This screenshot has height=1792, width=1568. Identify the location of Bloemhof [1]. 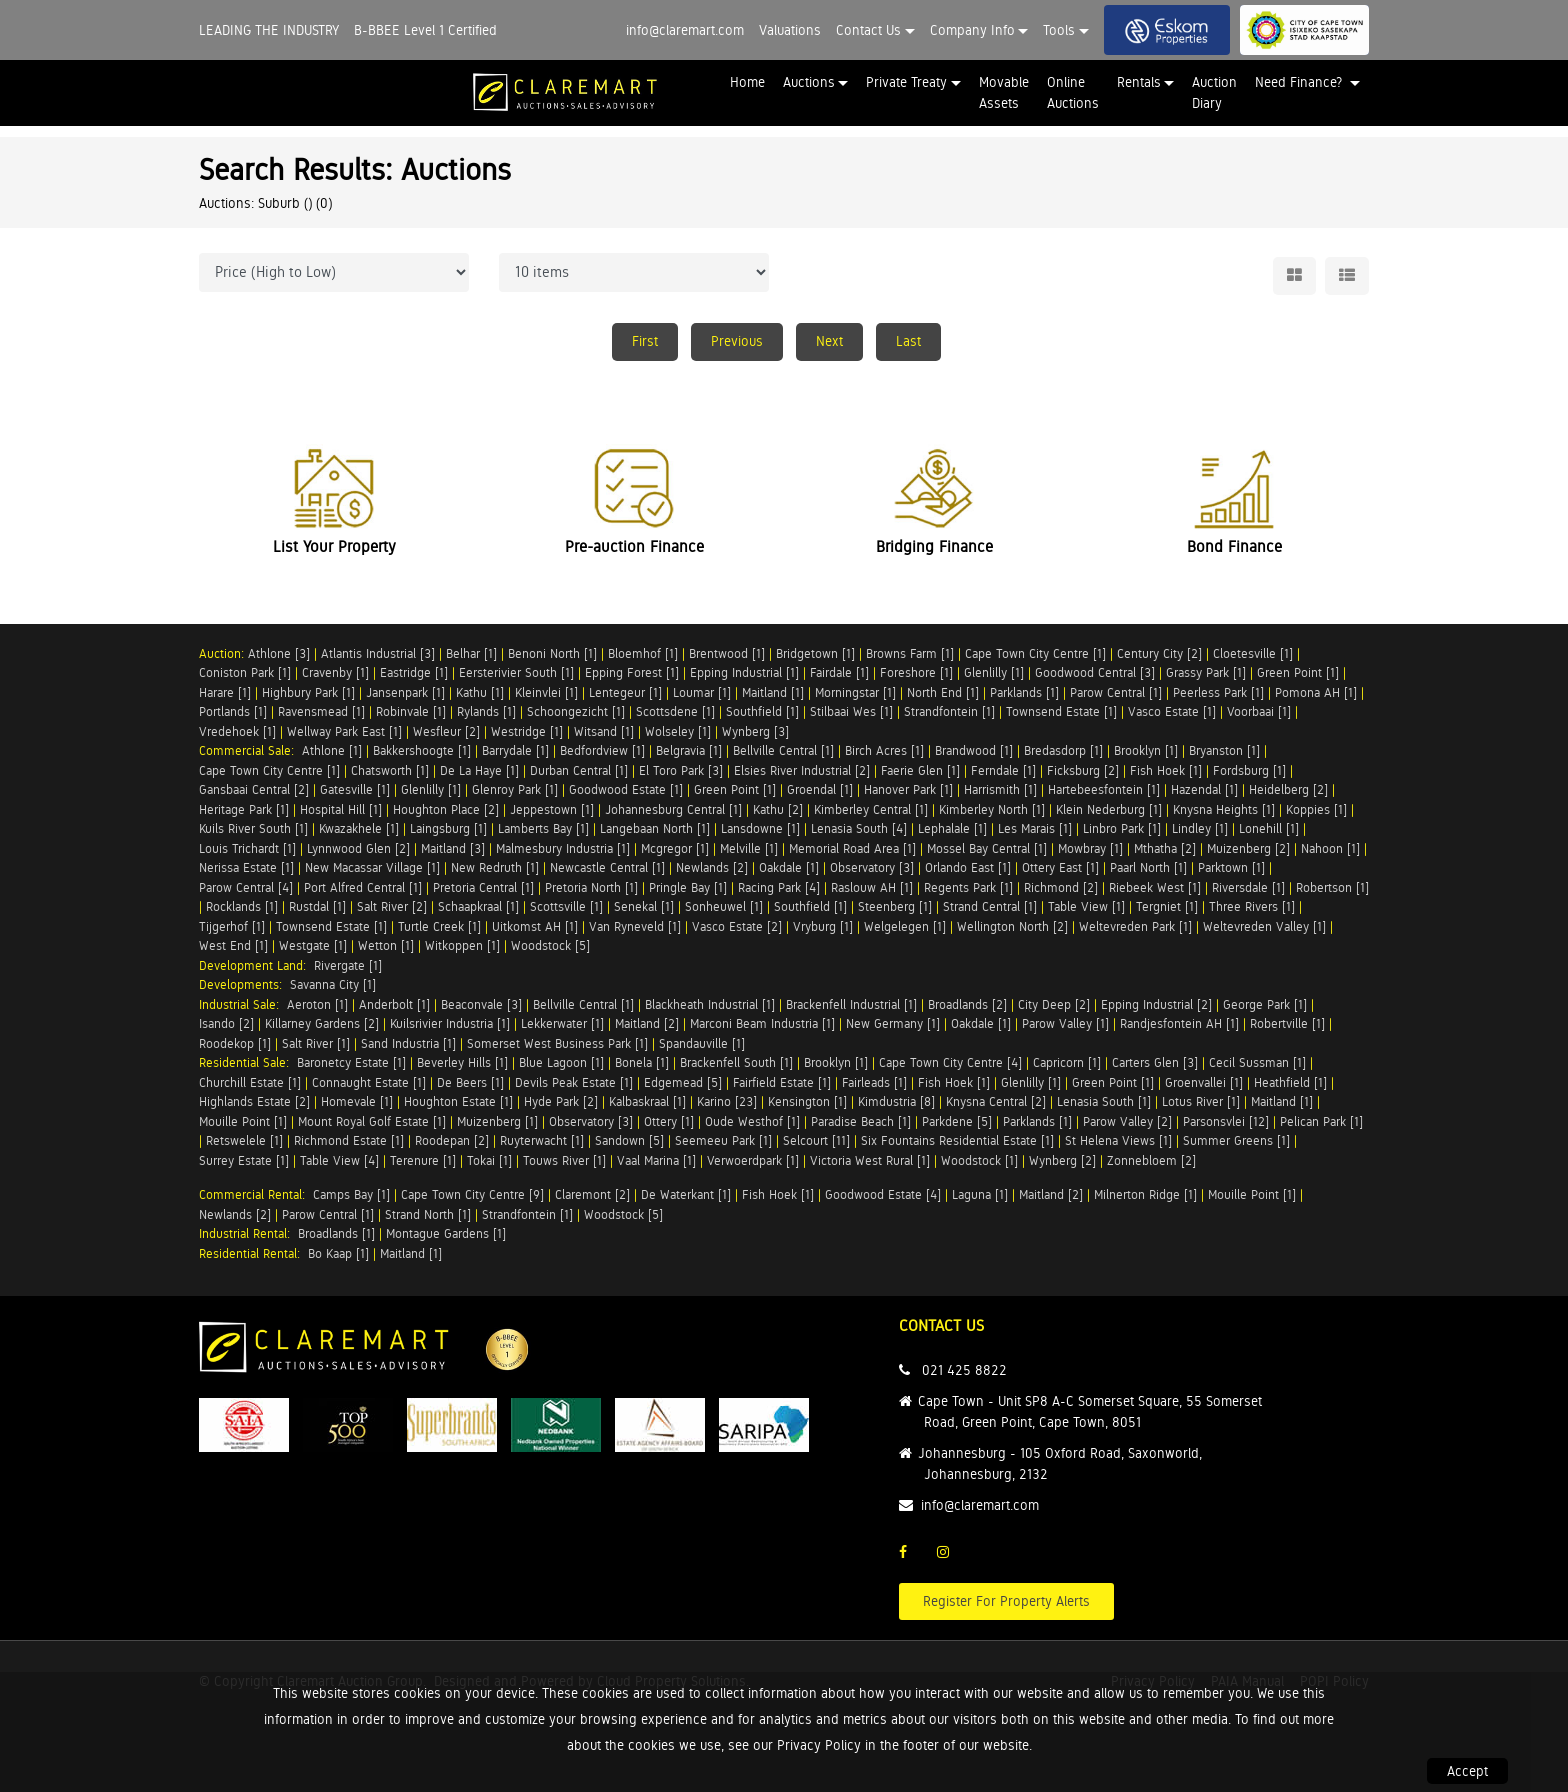
(643, 653).